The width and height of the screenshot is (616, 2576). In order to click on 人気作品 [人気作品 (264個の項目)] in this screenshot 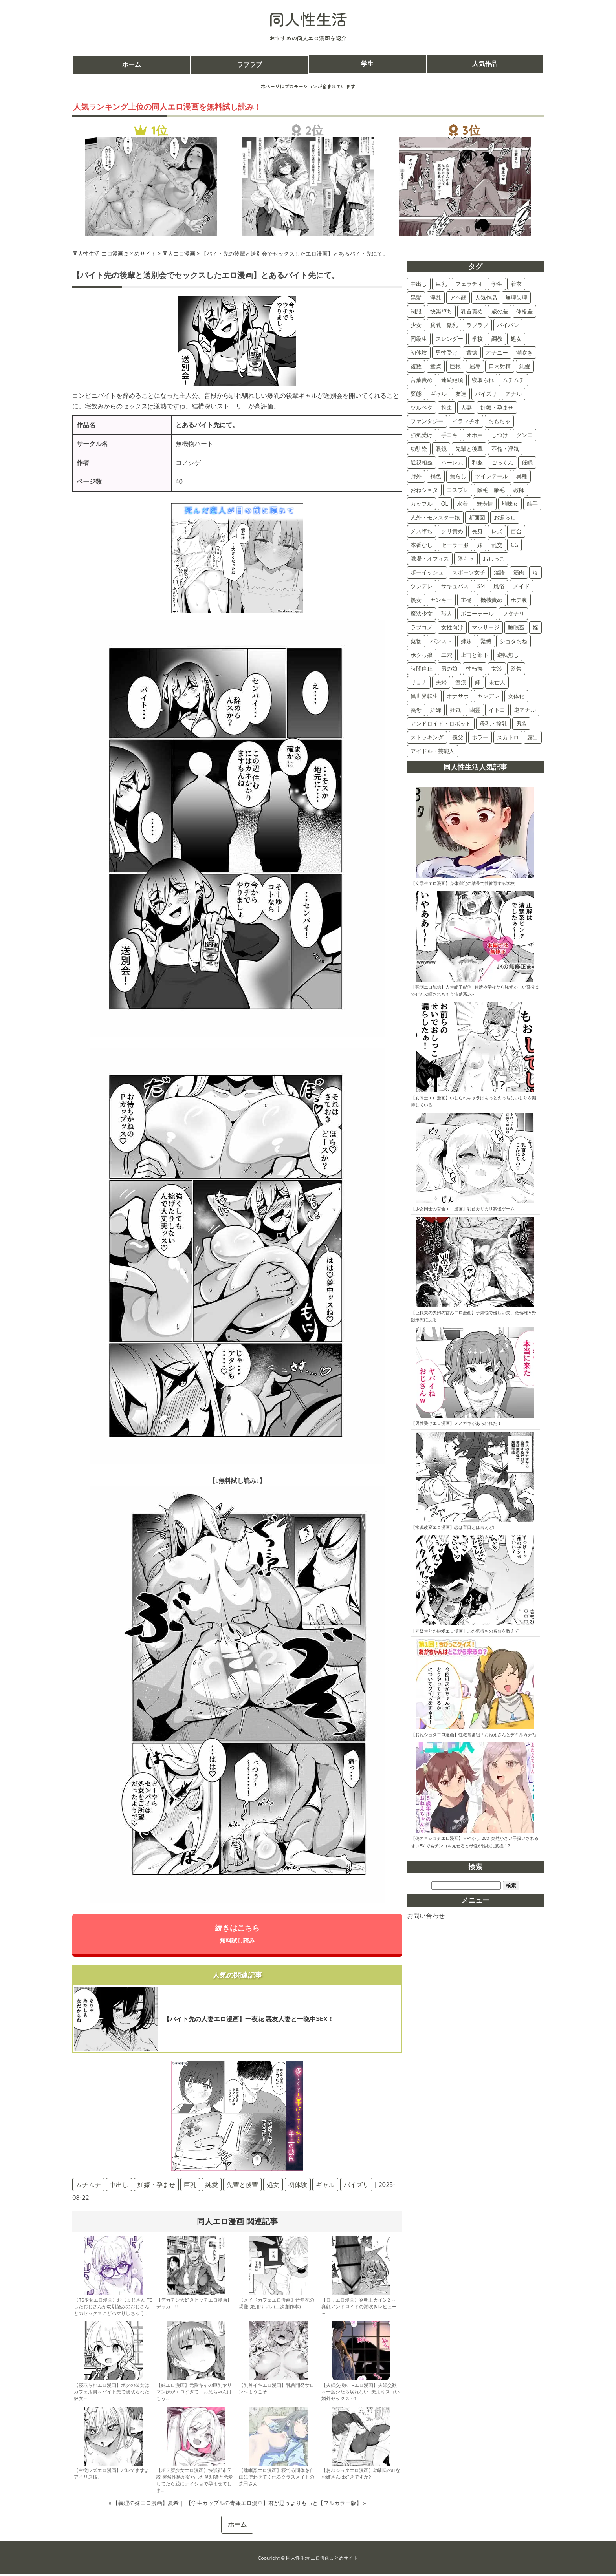, I will do `click(486, 297)`.